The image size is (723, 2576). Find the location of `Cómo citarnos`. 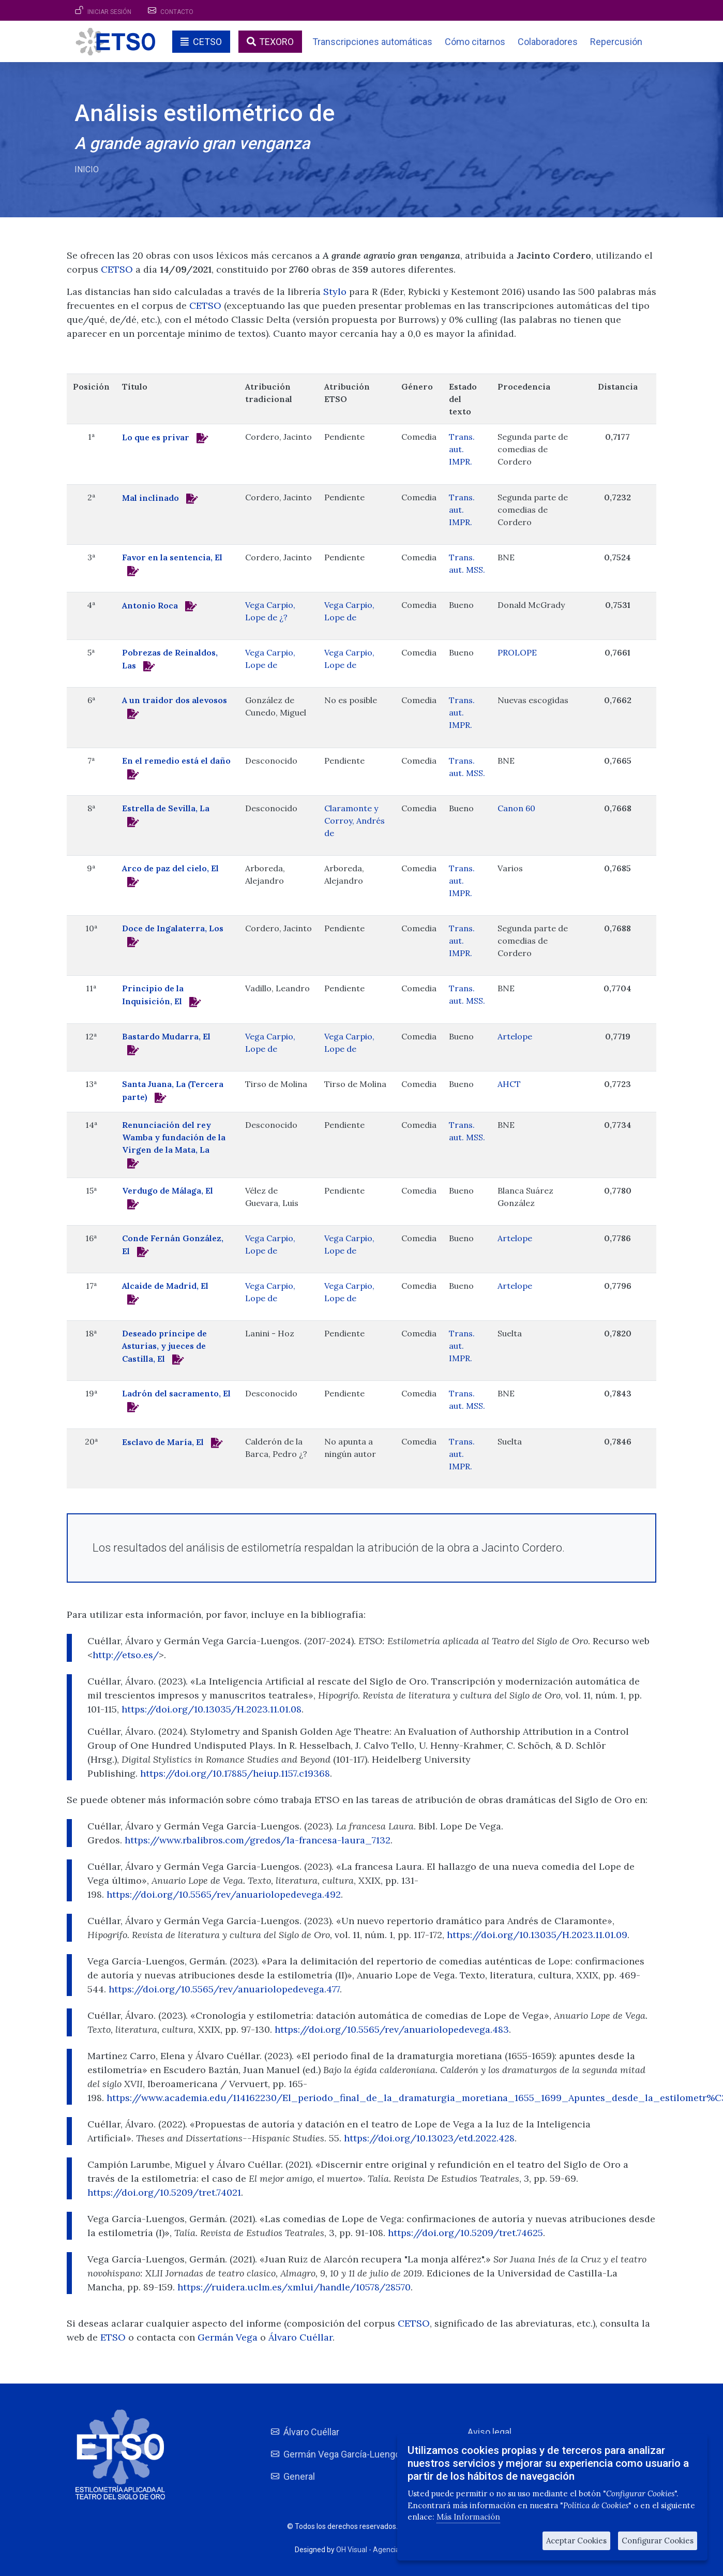

Cómo citarnos is located at coordinates (475, 41).